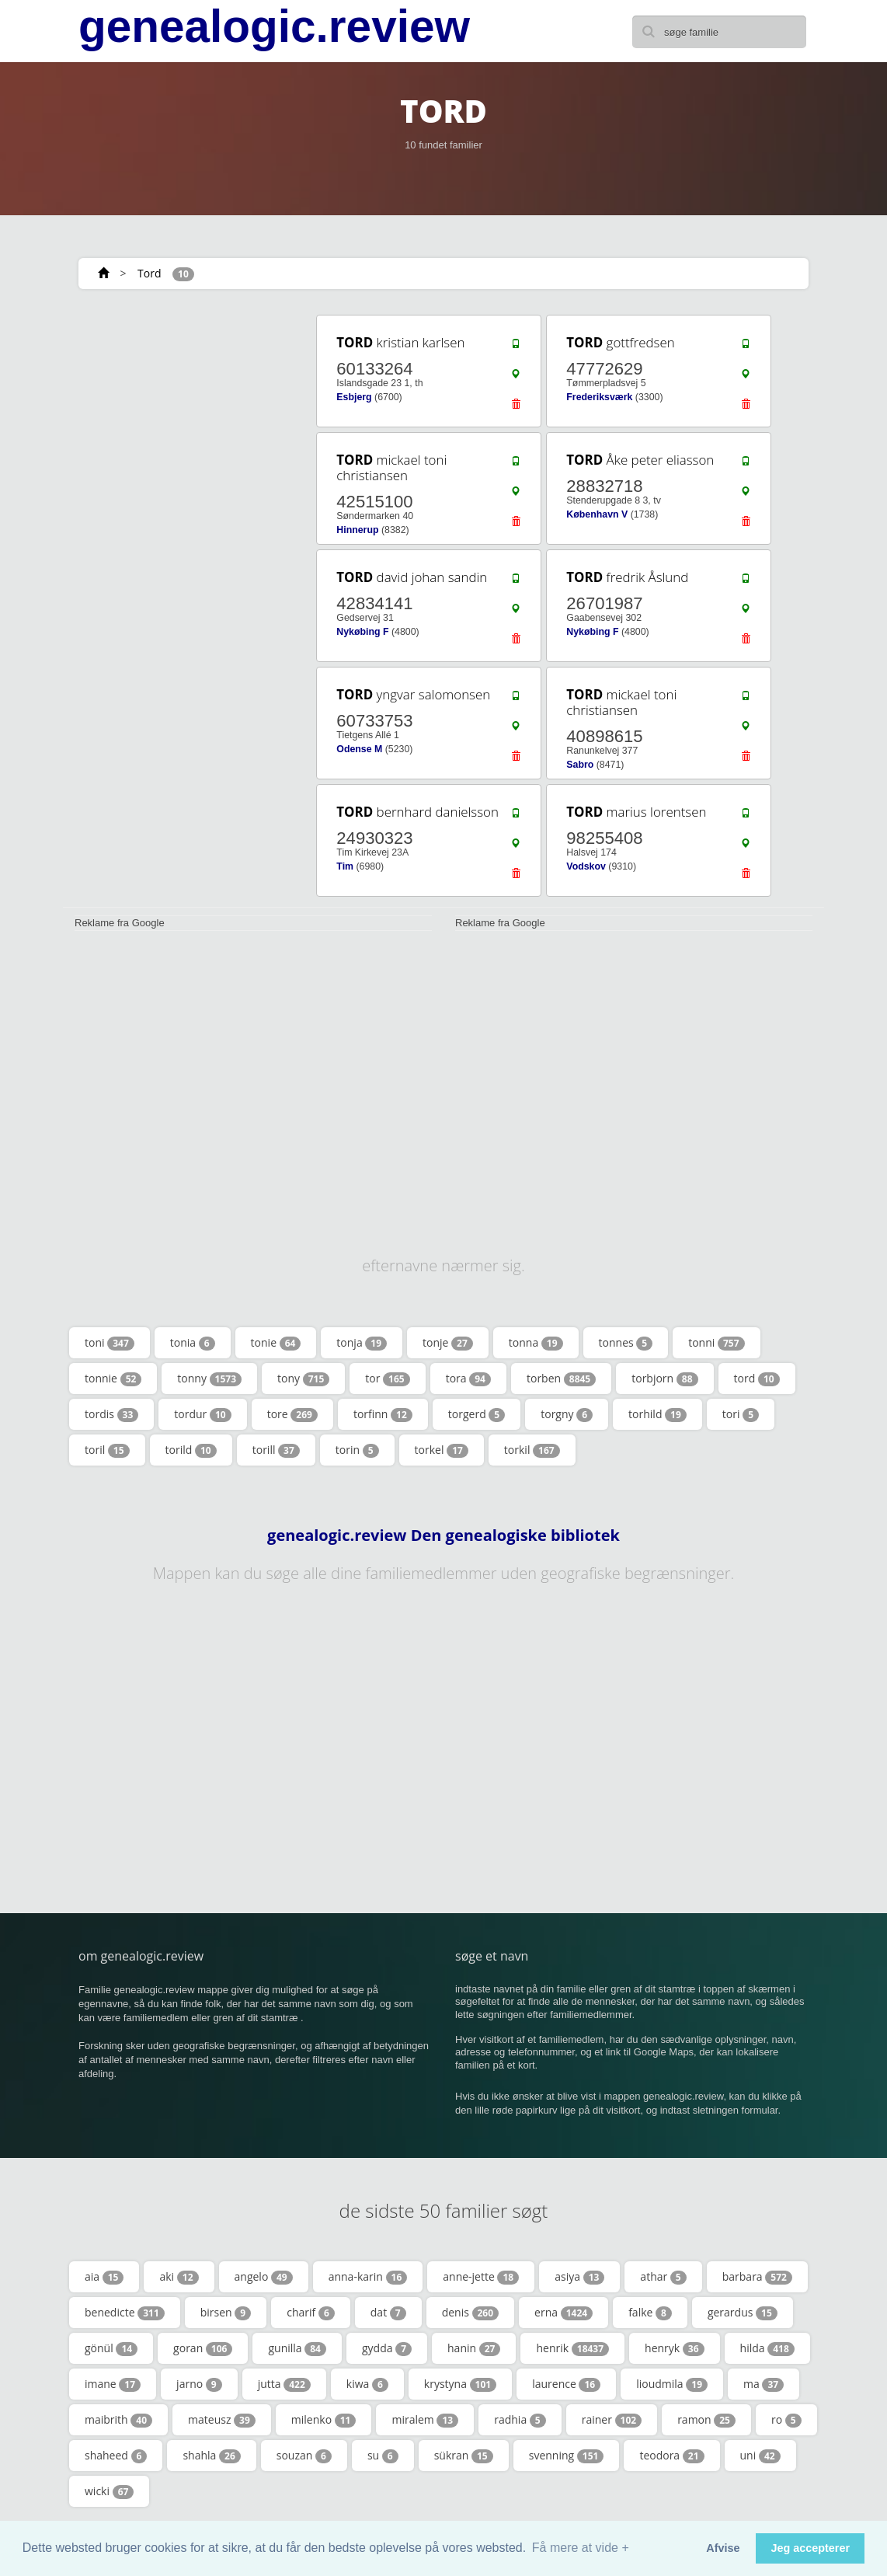  What do you see at coordinates (671, 2455) in the screenshot?
I see `teodora` at bounding box center [671, 2455].